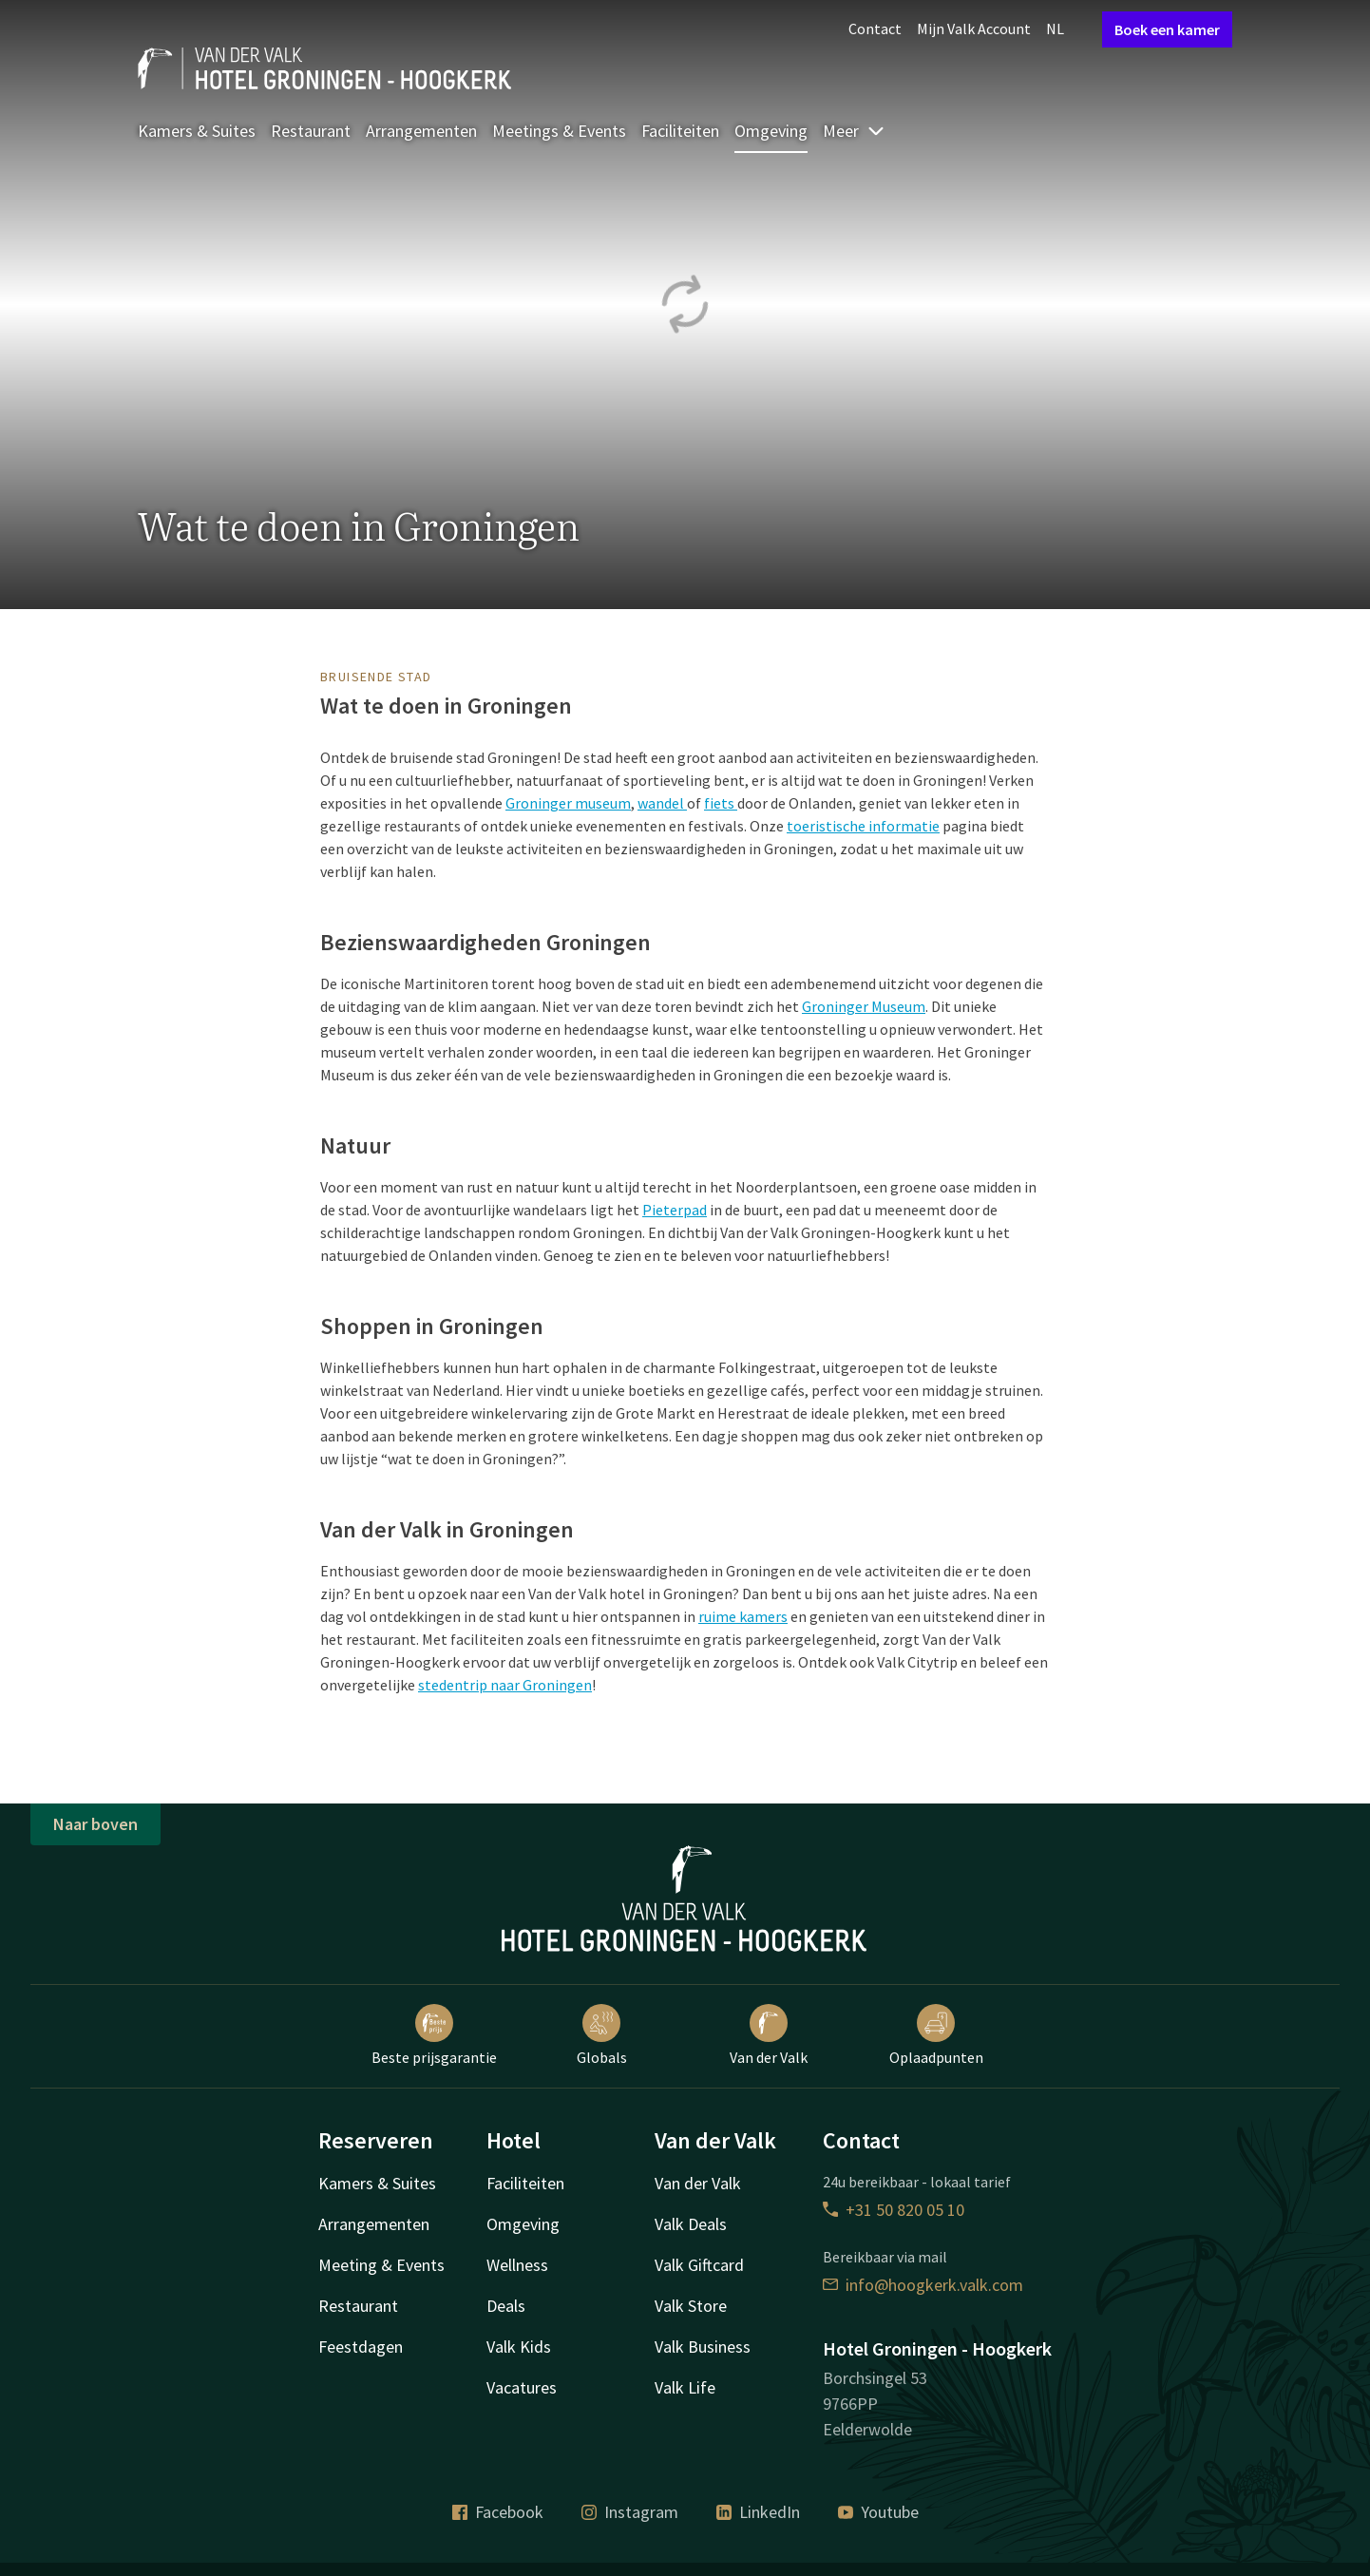  I want to click on Groninger museum, so click(568, 802).